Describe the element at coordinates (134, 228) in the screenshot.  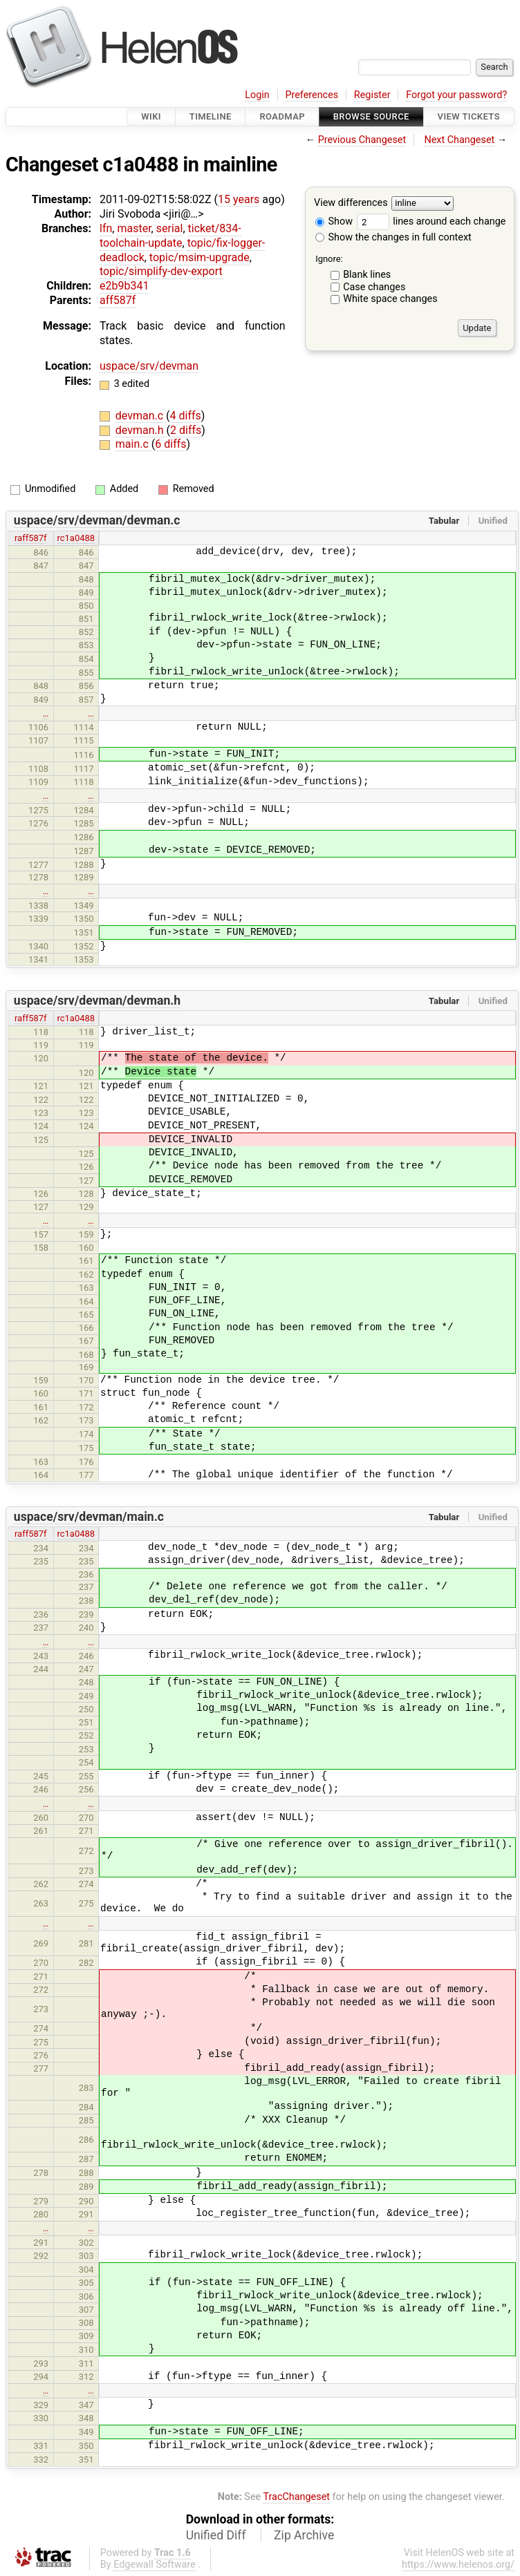
I see `master` at that location.